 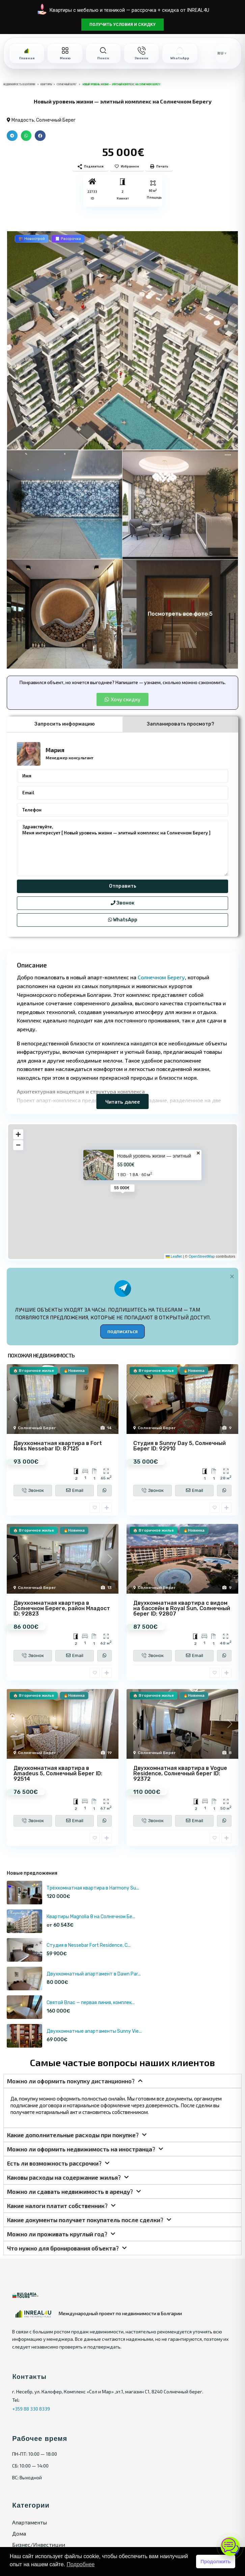 I want to click on Двухкомнатные апартаменты Sunny Vie..., so click(x=94, y=2031).